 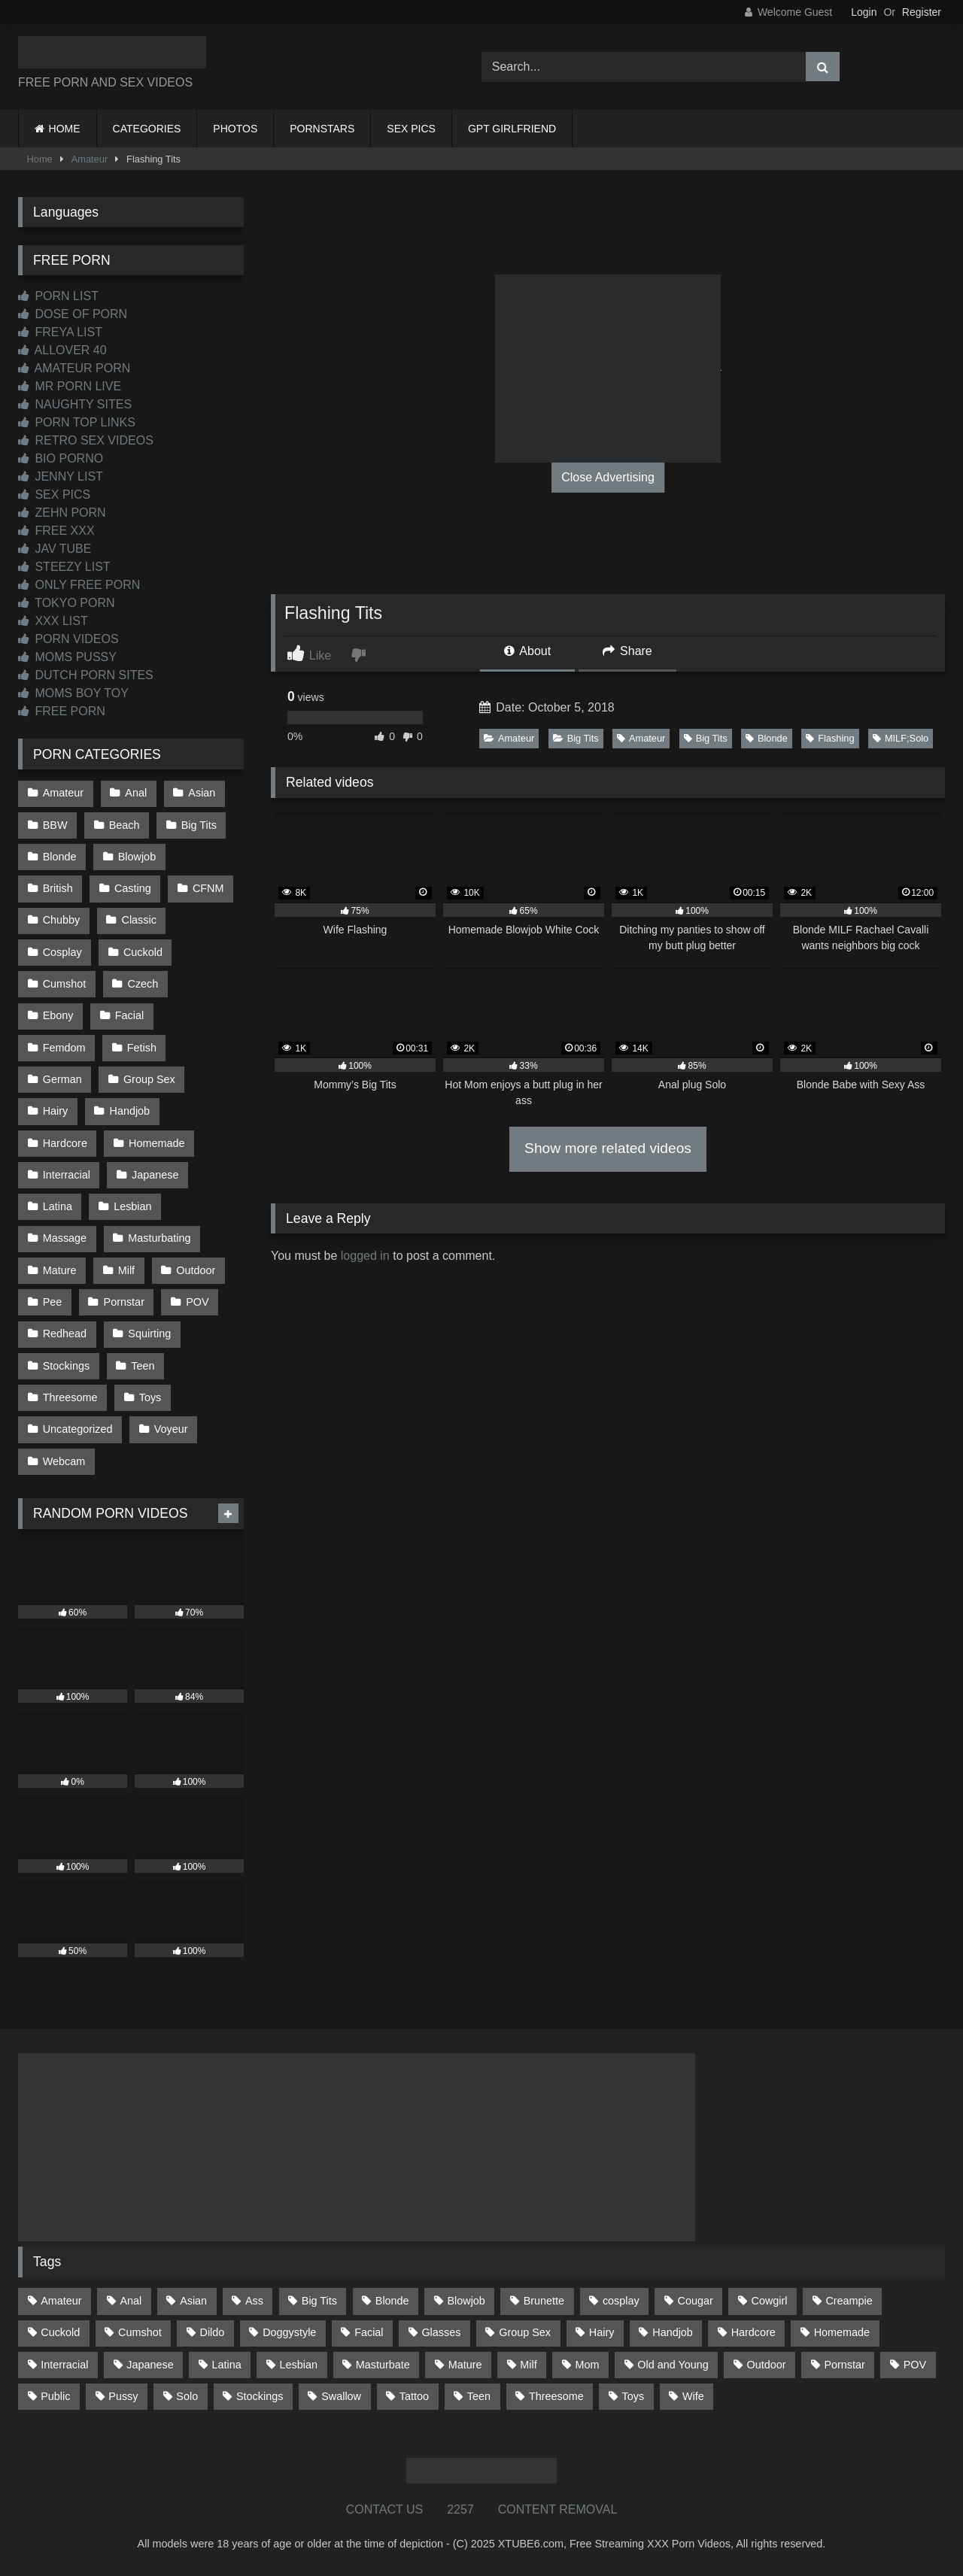 What do you see at coordinates (56, 530) in the screenshot?
I see `FREE XXX` at bounding box center [56, 530].